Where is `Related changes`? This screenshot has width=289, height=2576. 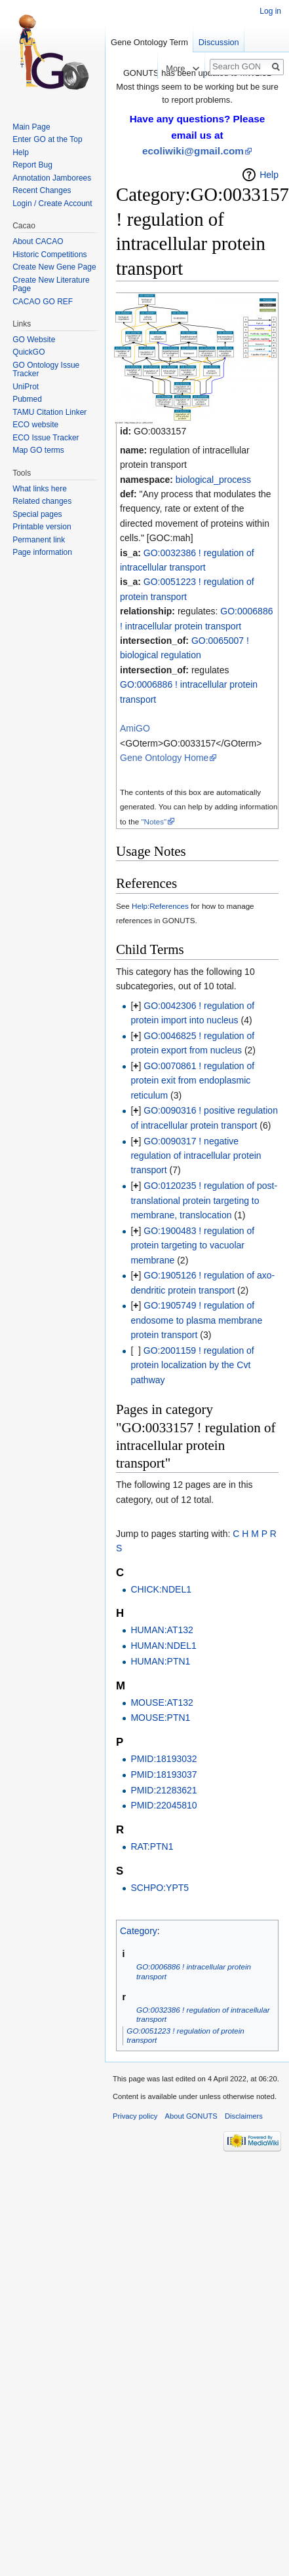
Related changes is located at coordinates (41, 501).